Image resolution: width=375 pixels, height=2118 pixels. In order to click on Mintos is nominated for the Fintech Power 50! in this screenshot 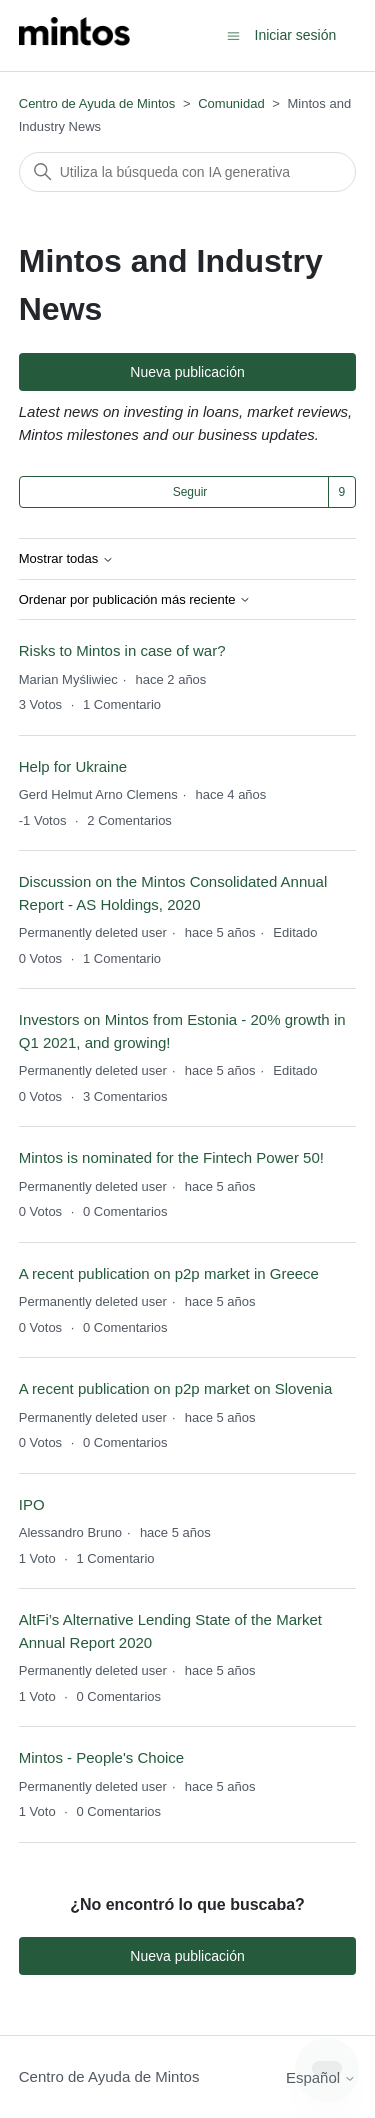, I will do `click(173, 1157)`.